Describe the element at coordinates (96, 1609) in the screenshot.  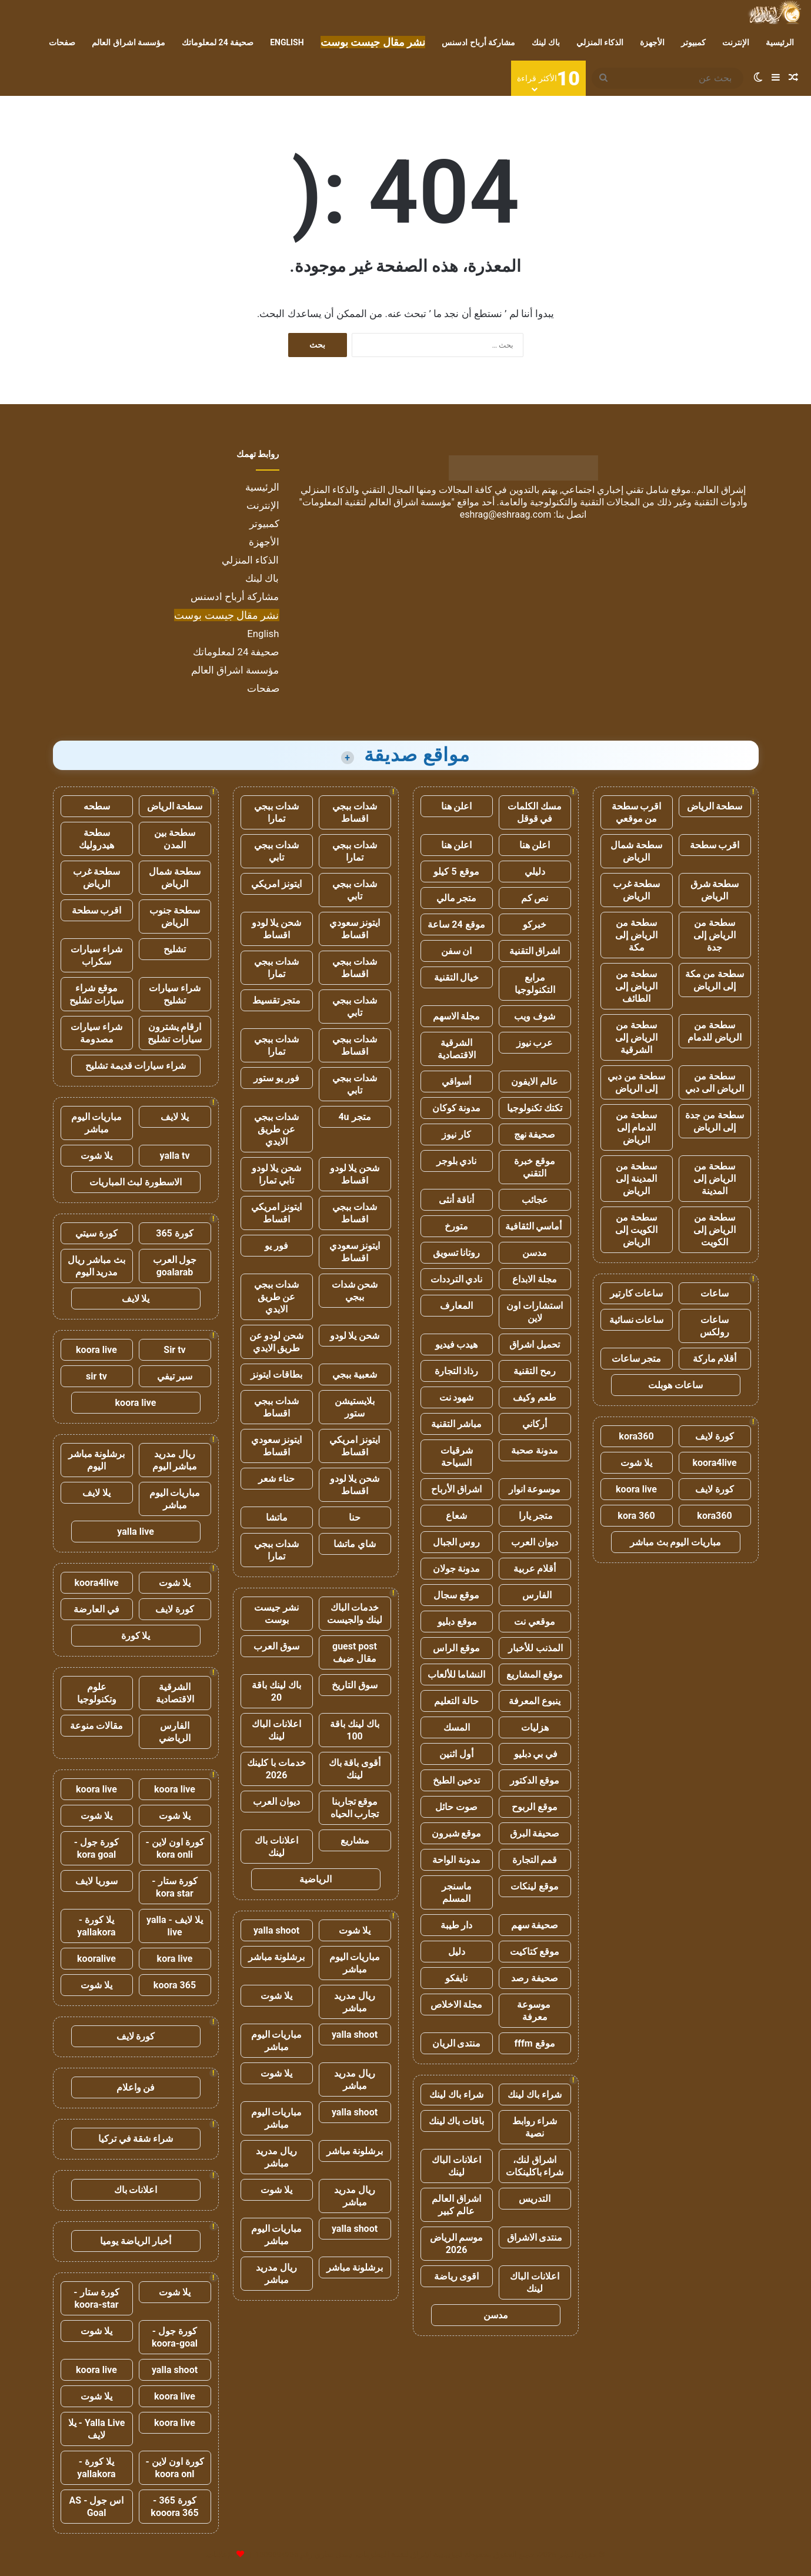
I see `في العارضة` at that location.